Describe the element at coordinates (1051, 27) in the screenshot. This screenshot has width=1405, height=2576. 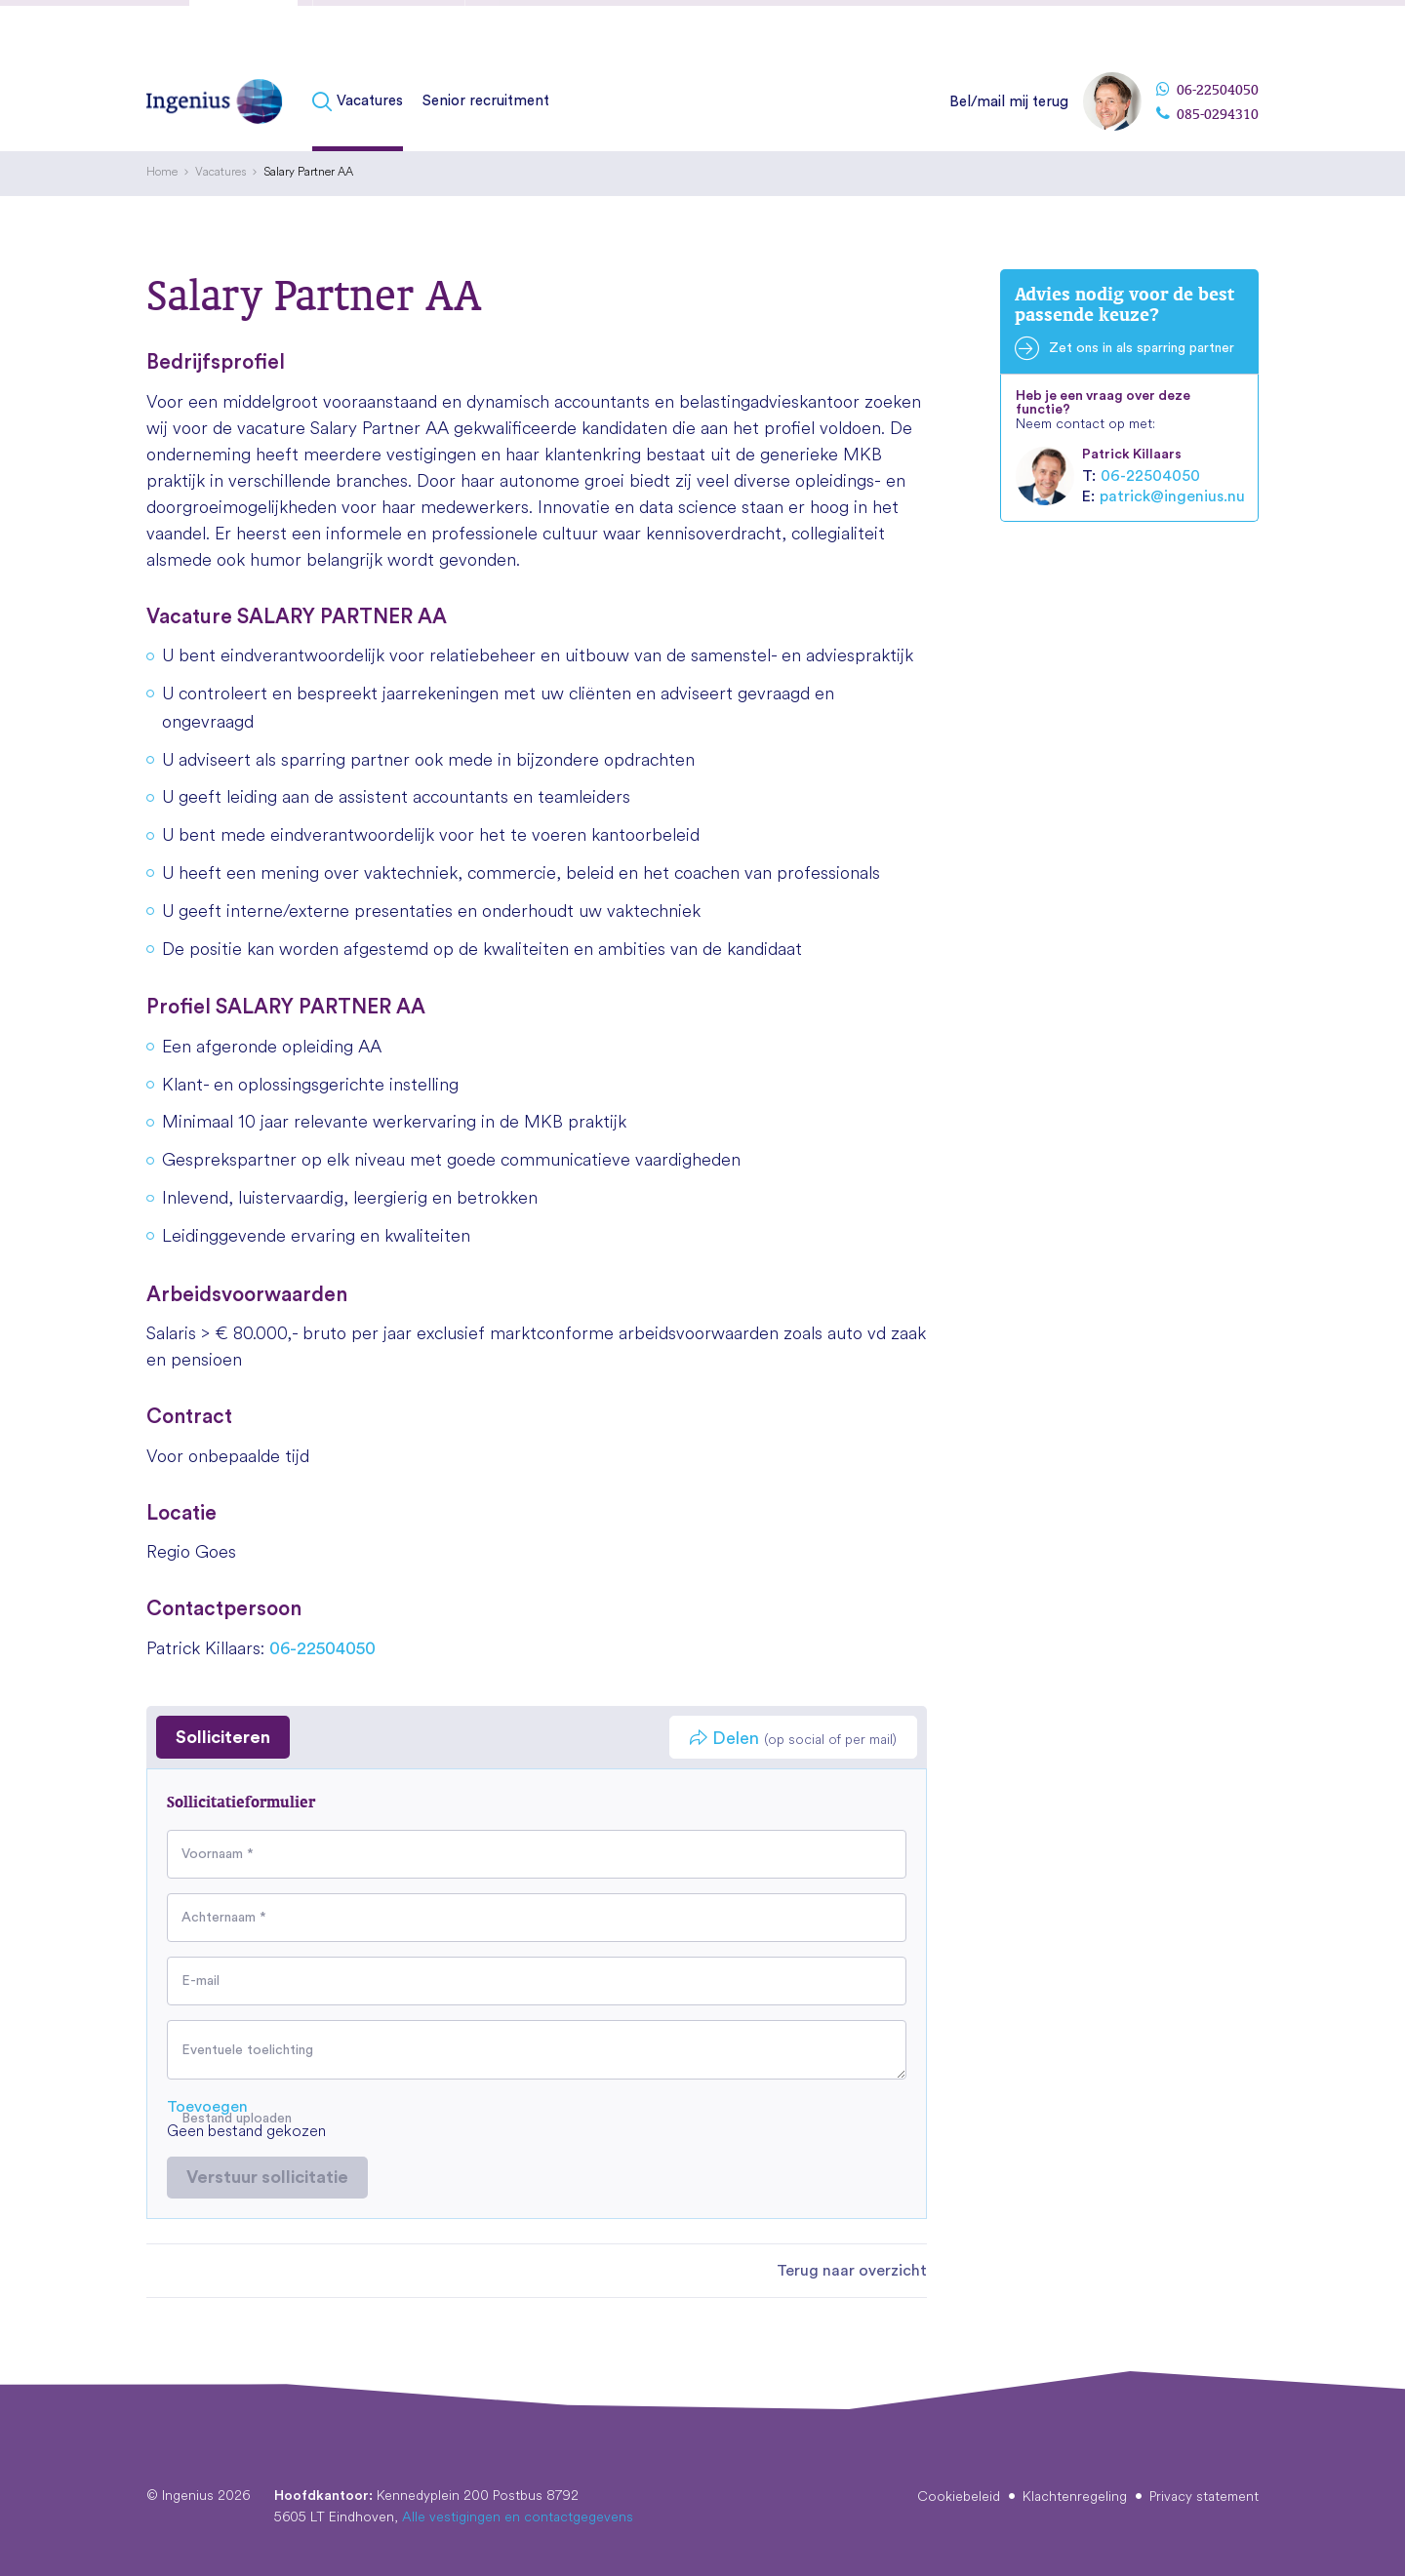
I see `Over Ingenius` at that location.